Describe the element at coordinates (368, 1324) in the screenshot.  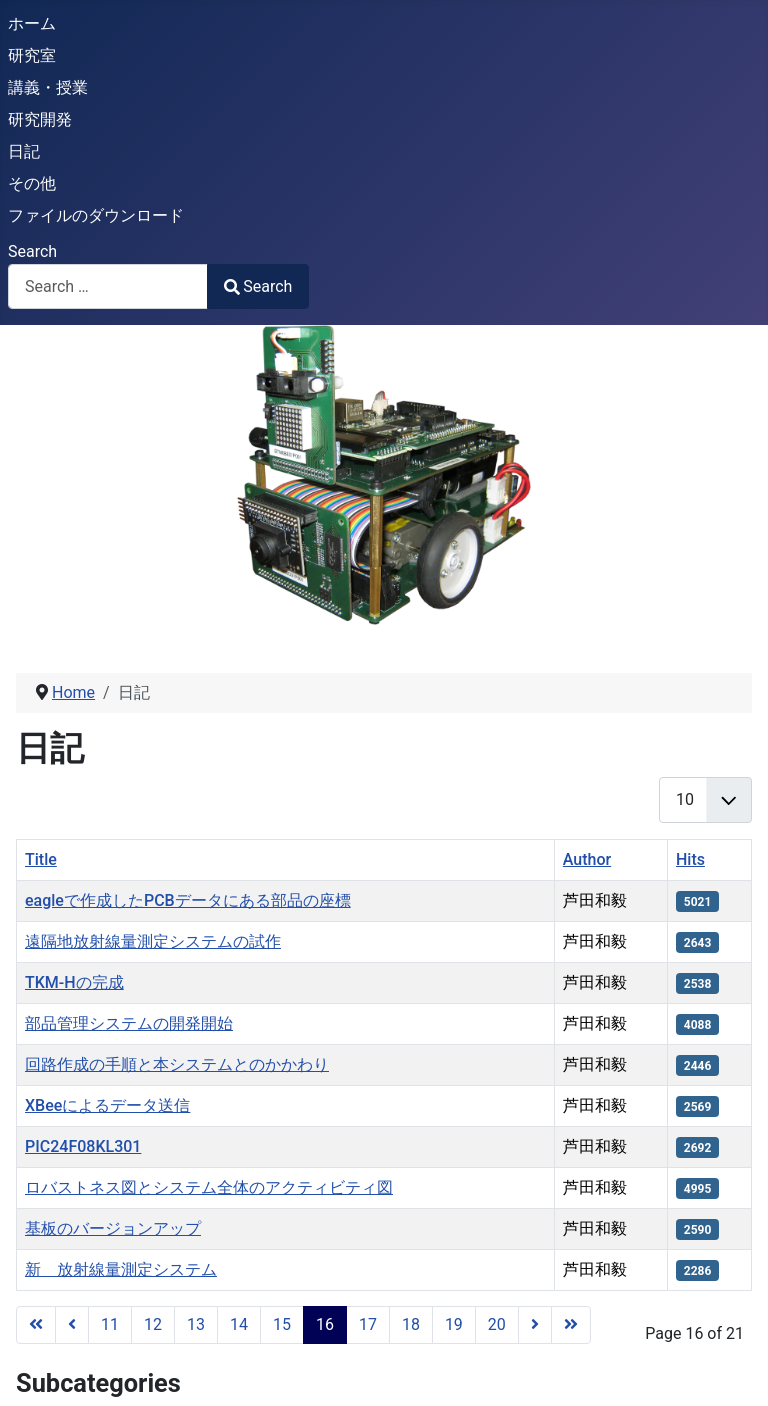
I see `17 [Go to page 17]` at that location.